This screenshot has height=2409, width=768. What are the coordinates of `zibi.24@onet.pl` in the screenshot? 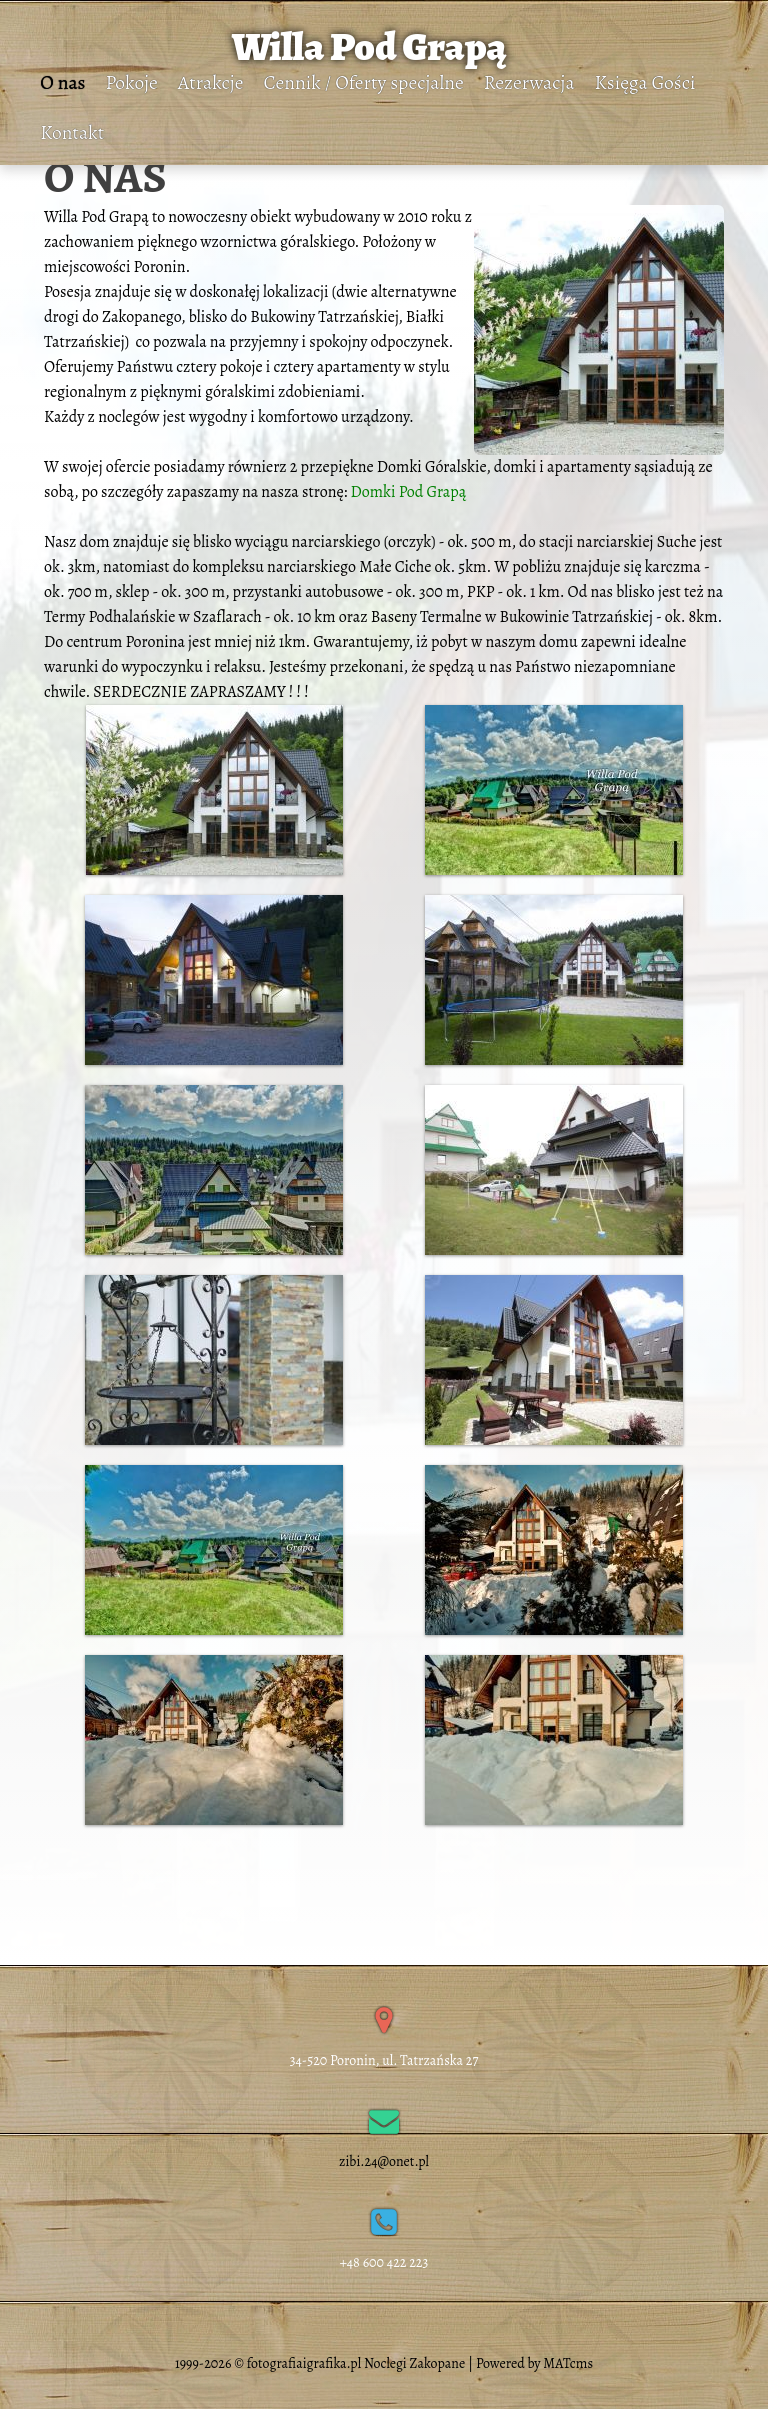 It's located at (384, 2161).